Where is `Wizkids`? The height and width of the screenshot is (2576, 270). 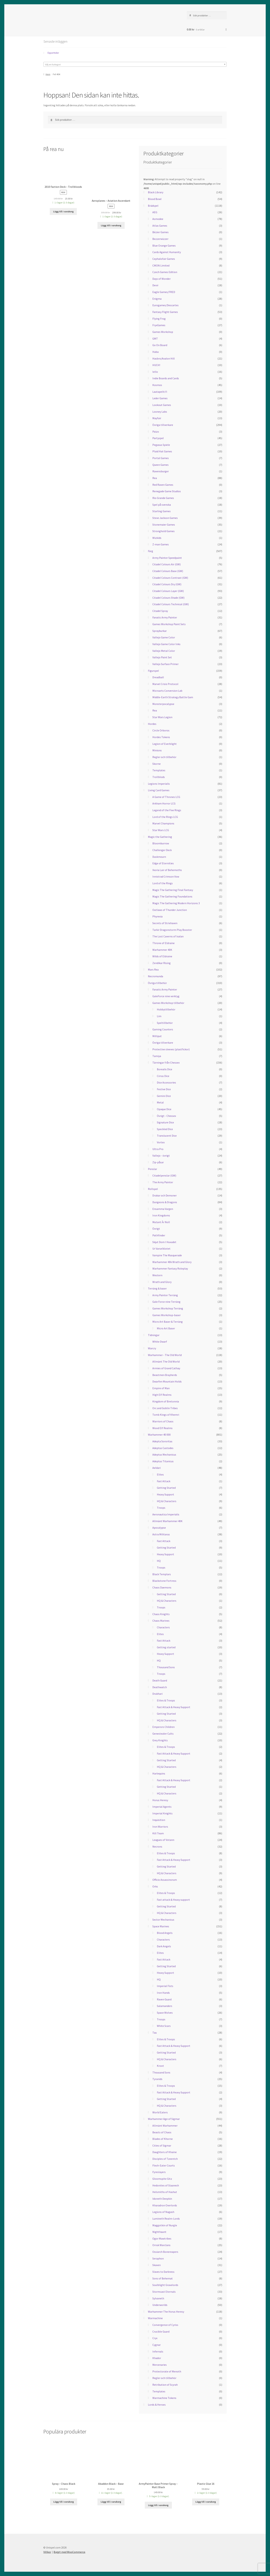 Wizkids is located at coordinates (156, 538).